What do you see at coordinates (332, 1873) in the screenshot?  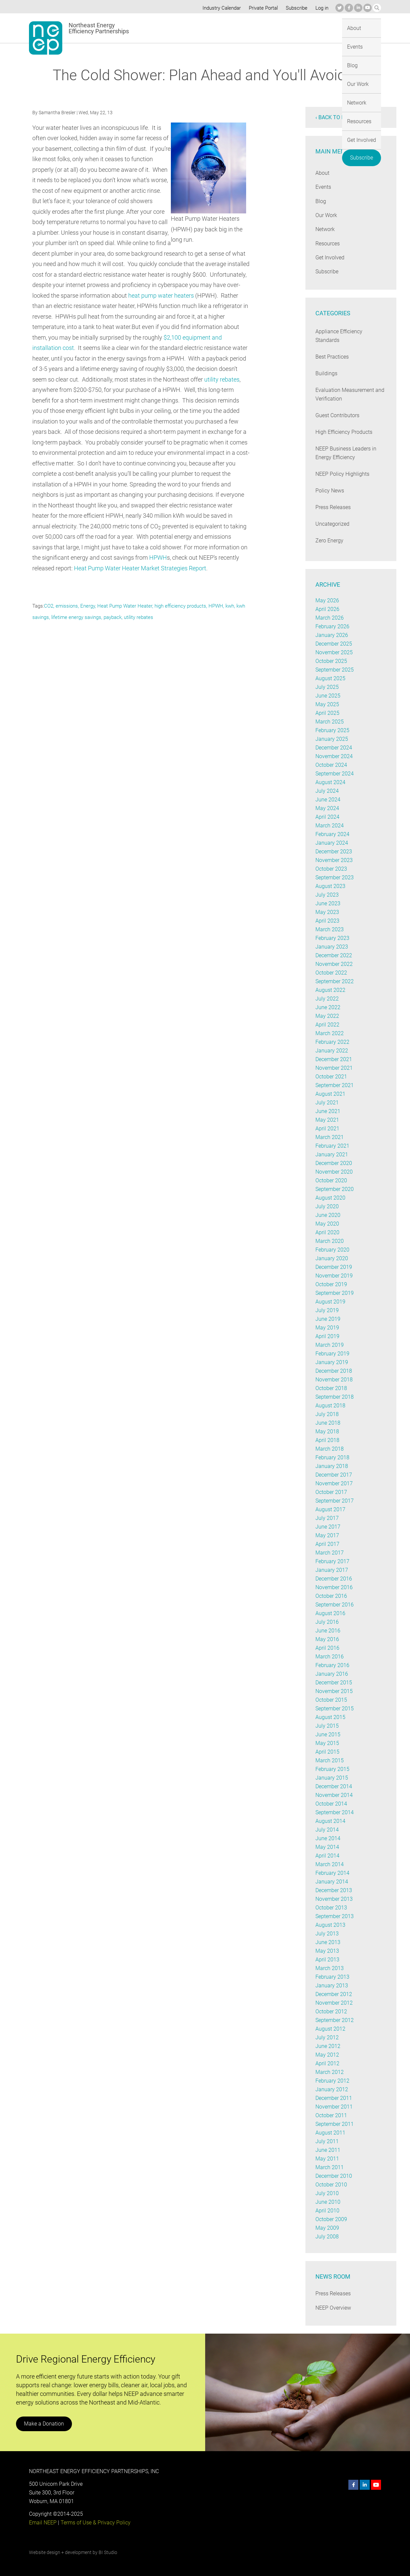 I see `February 2014` at bounding box center [332, 1873].